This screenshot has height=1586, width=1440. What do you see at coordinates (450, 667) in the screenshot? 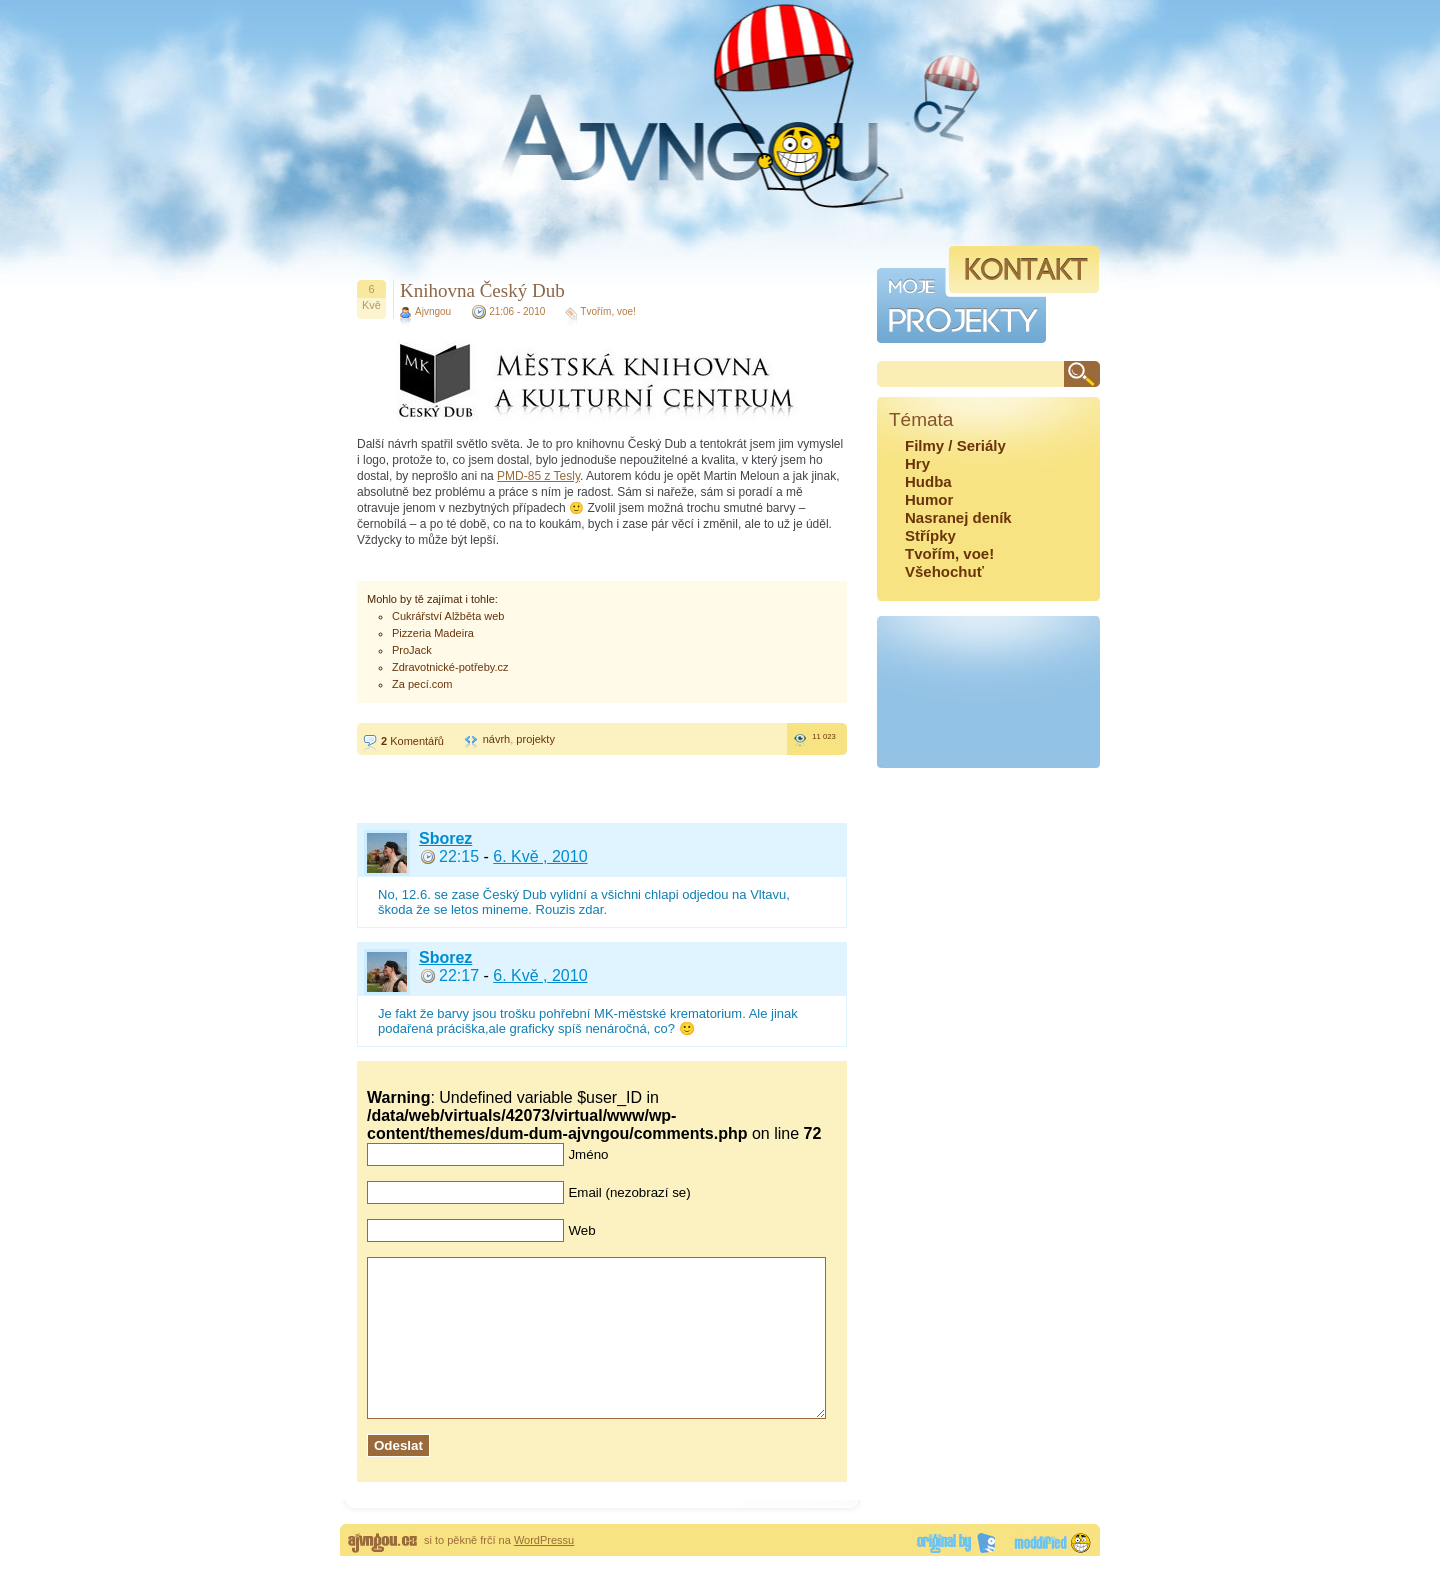
I see `Zdravotnické-potřeby.cz` at bounding box center [450, 667].